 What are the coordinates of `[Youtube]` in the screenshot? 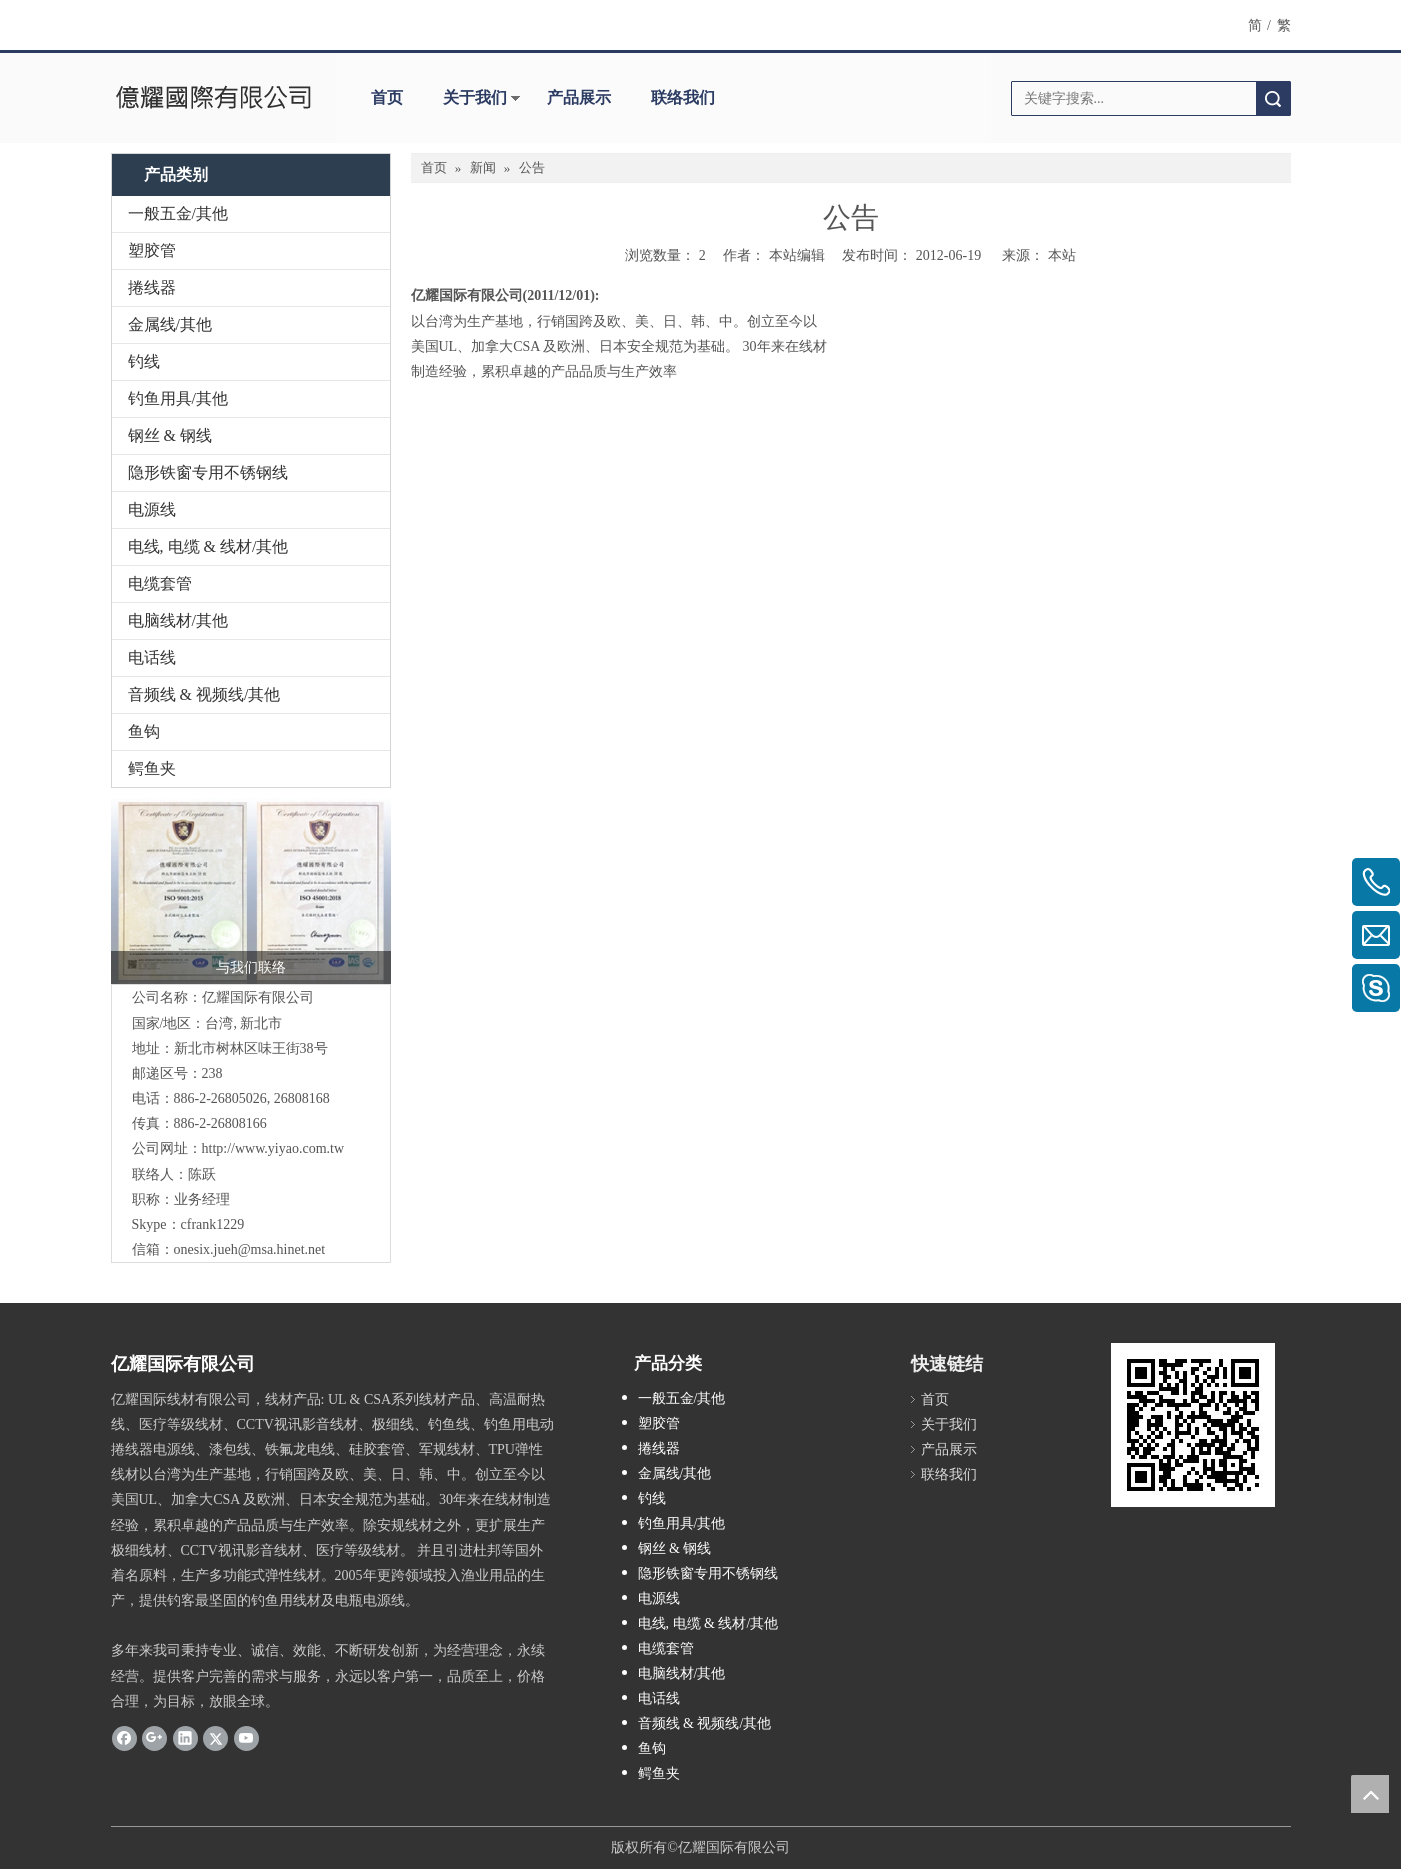 It's located at (246, 1738).